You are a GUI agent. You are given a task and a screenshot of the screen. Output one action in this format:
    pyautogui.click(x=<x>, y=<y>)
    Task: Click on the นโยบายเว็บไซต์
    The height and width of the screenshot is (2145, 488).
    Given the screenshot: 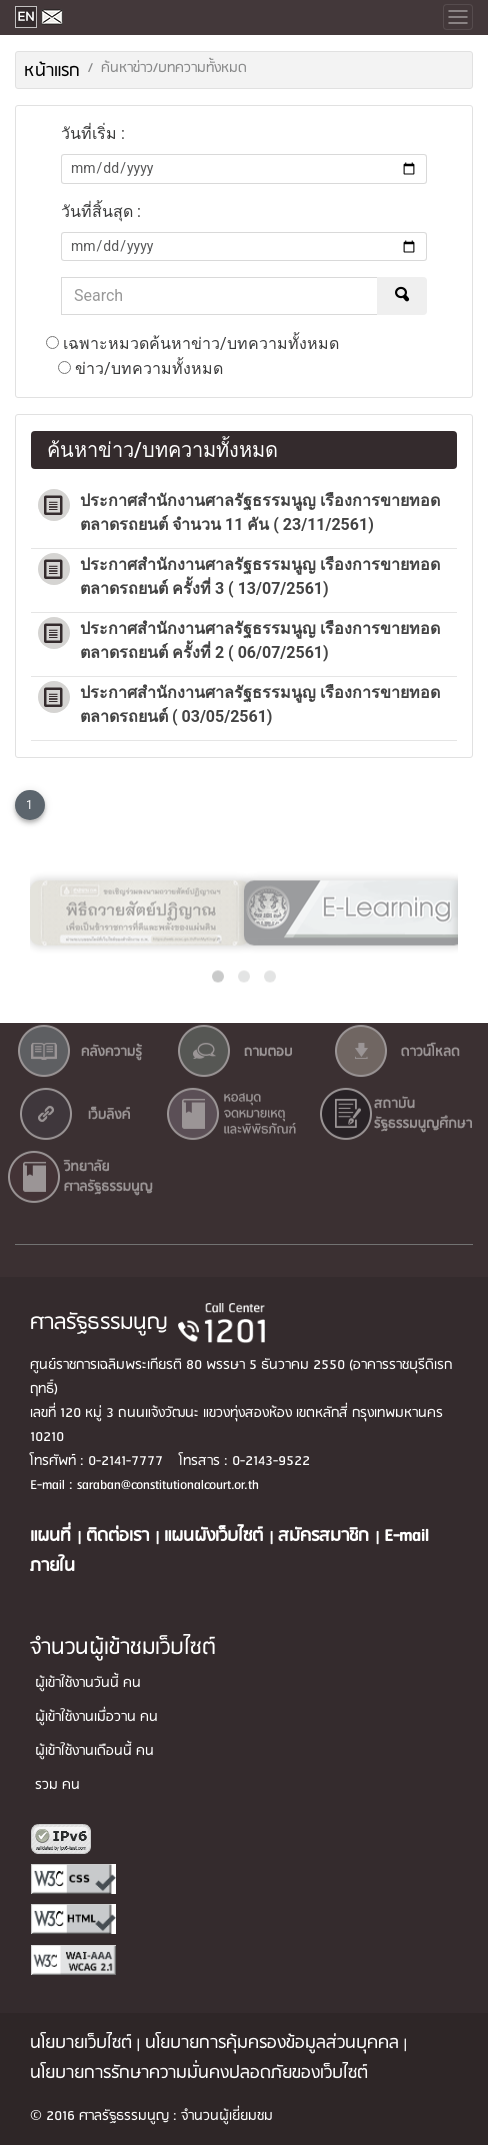 What is the action you would take?
    pyautogui.click(x=81, y=2043)
    